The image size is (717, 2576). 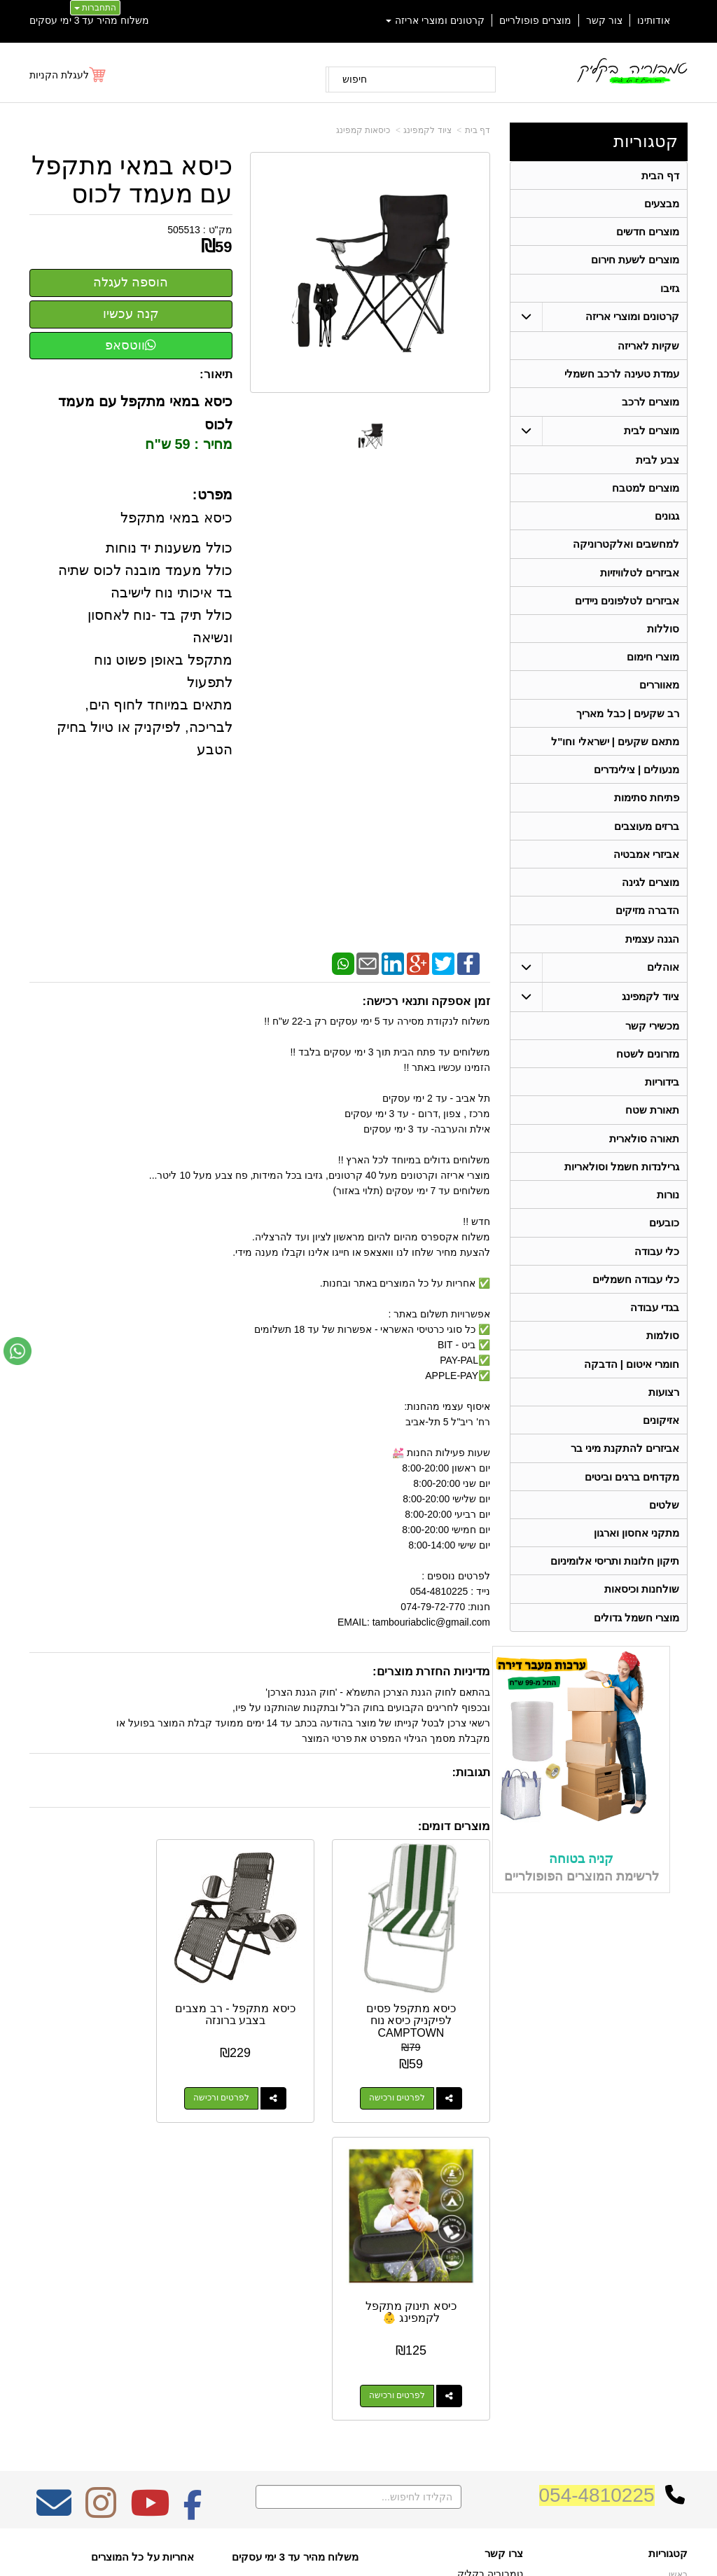 I want to click on לפרטים ורכישה [כיסא מתקפל - רב מצבים בצבע ברונזה], so click(x=246, y=2079).